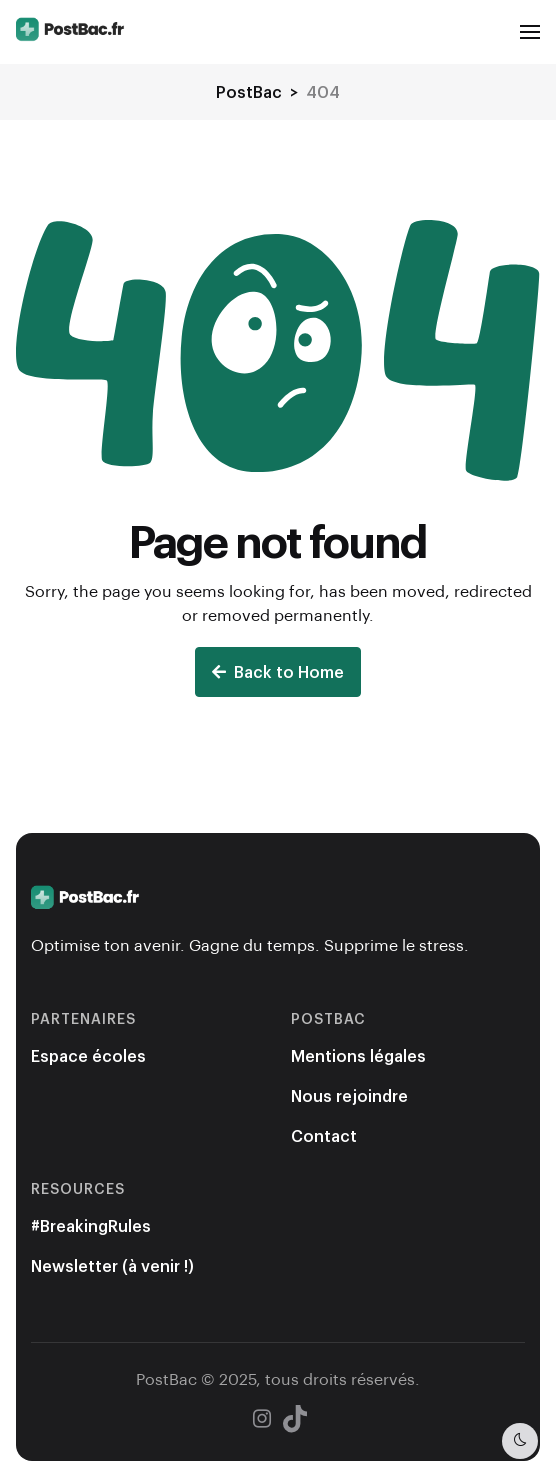 The width and height of the screenshot is (556, 1477). Describe the element at coordinates (112, 1265) in the screenshot. I see `Newsletter (à venir !)` at that location.